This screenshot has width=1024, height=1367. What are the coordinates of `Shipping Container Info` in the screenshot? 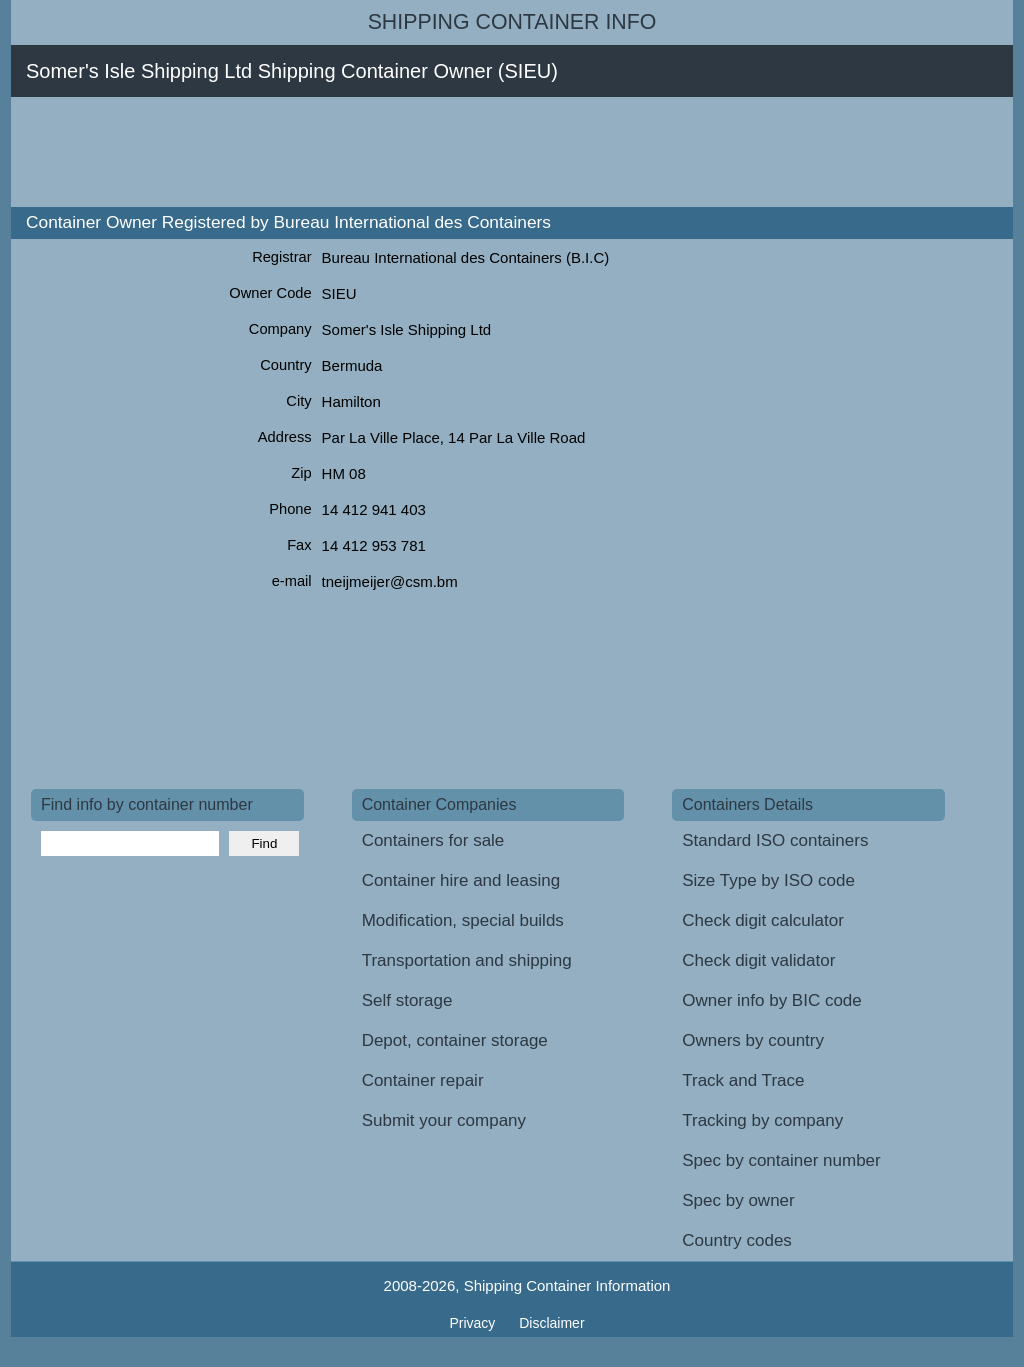 It's located at (512, 22).